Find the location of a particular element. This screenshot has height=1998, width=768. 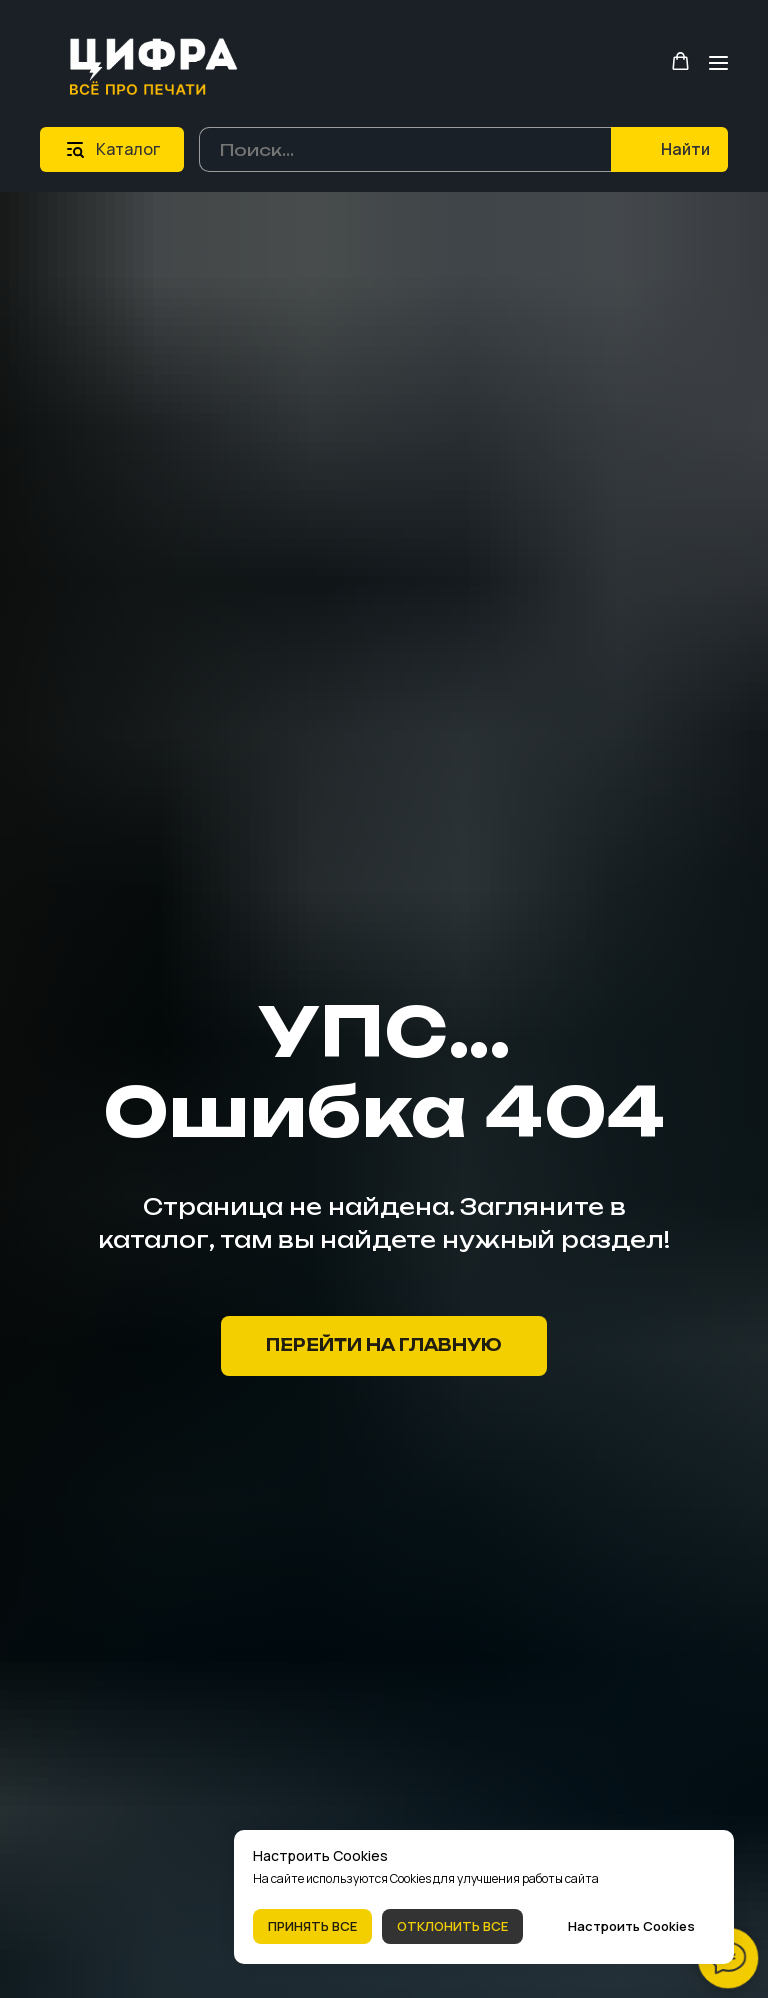

[button] is located at coordinates (680, 61).